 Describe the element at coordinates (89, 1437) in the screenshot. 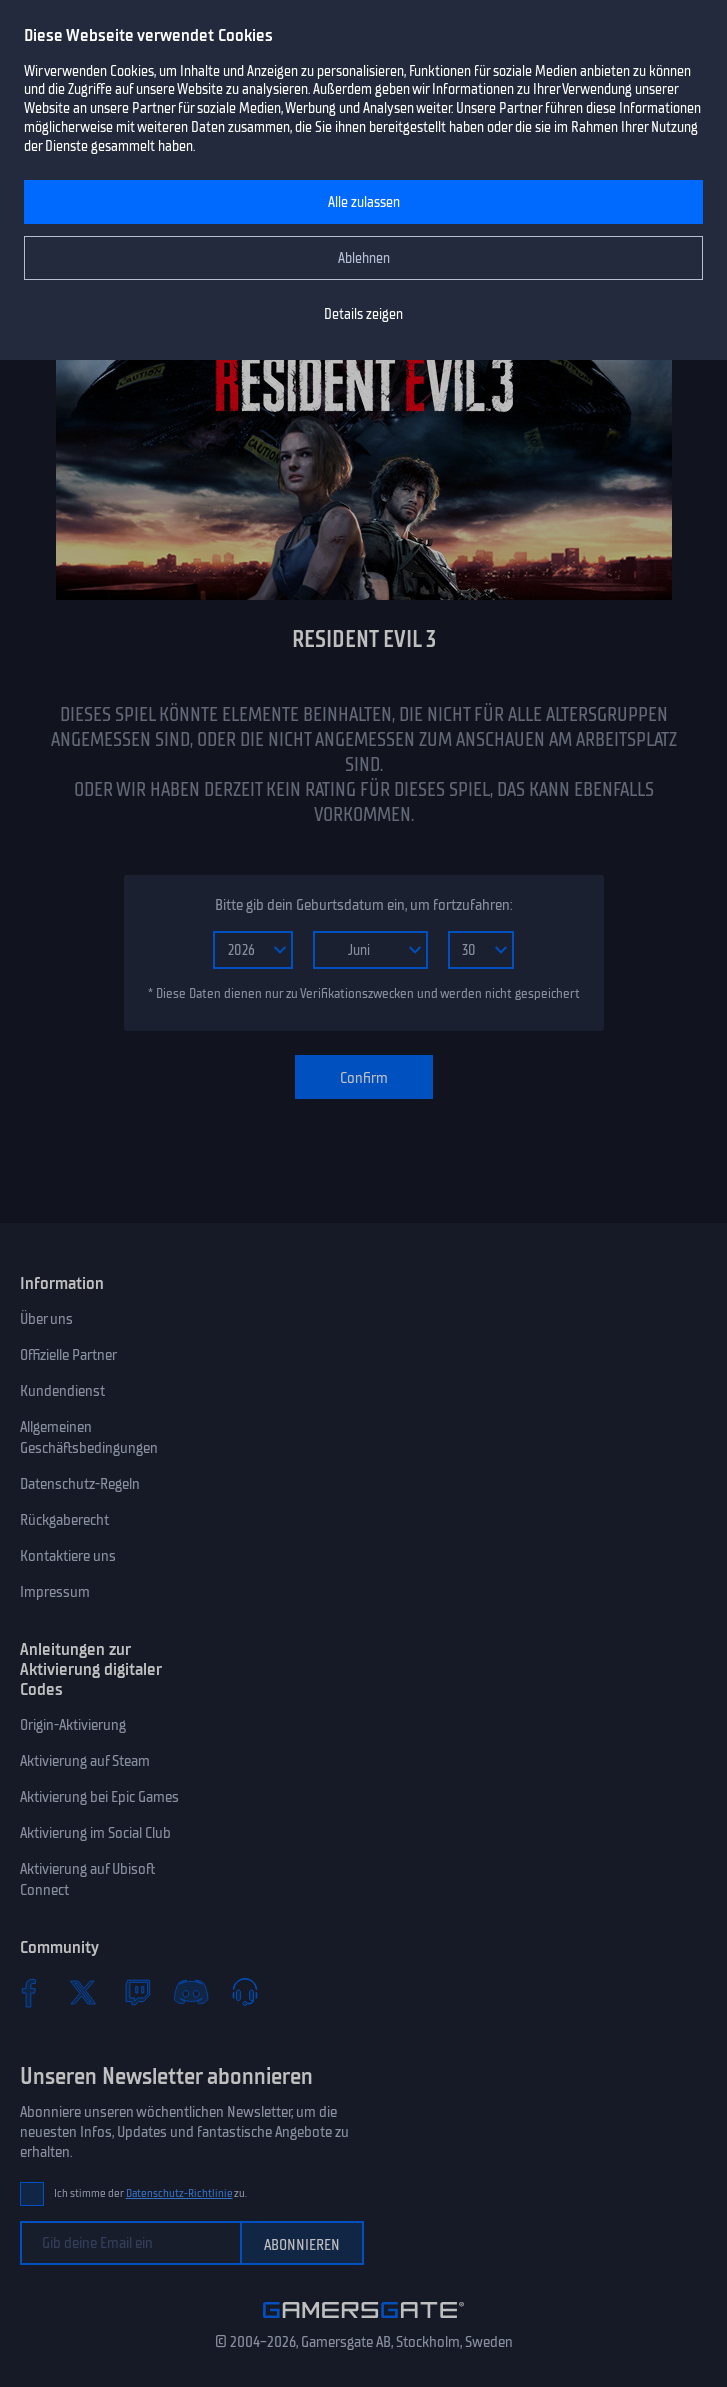

I see `Allgemeinen Geschäftsbedingungen` at that location.